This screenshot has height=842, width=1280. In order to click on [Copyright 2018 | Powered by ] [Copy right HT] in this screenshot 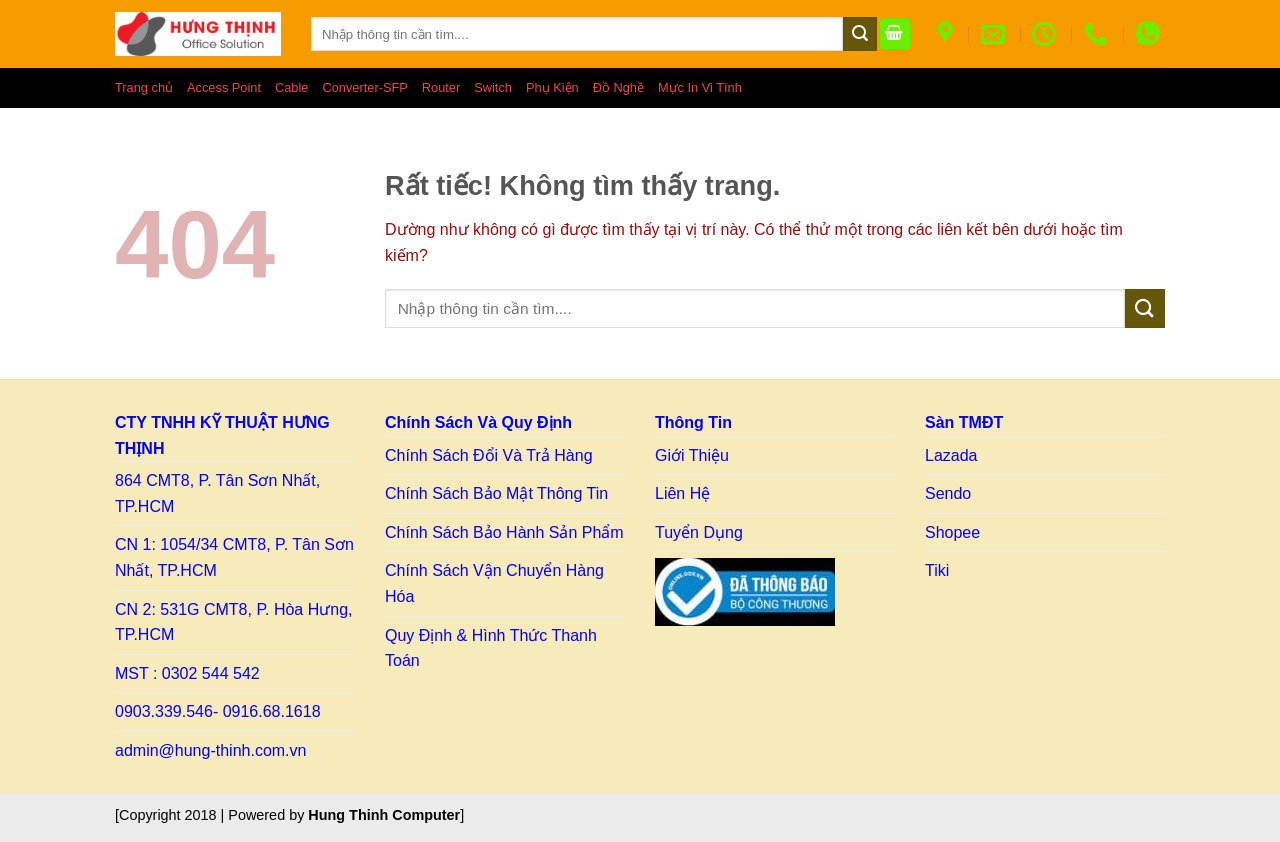, I will do `click(289, 815)`.